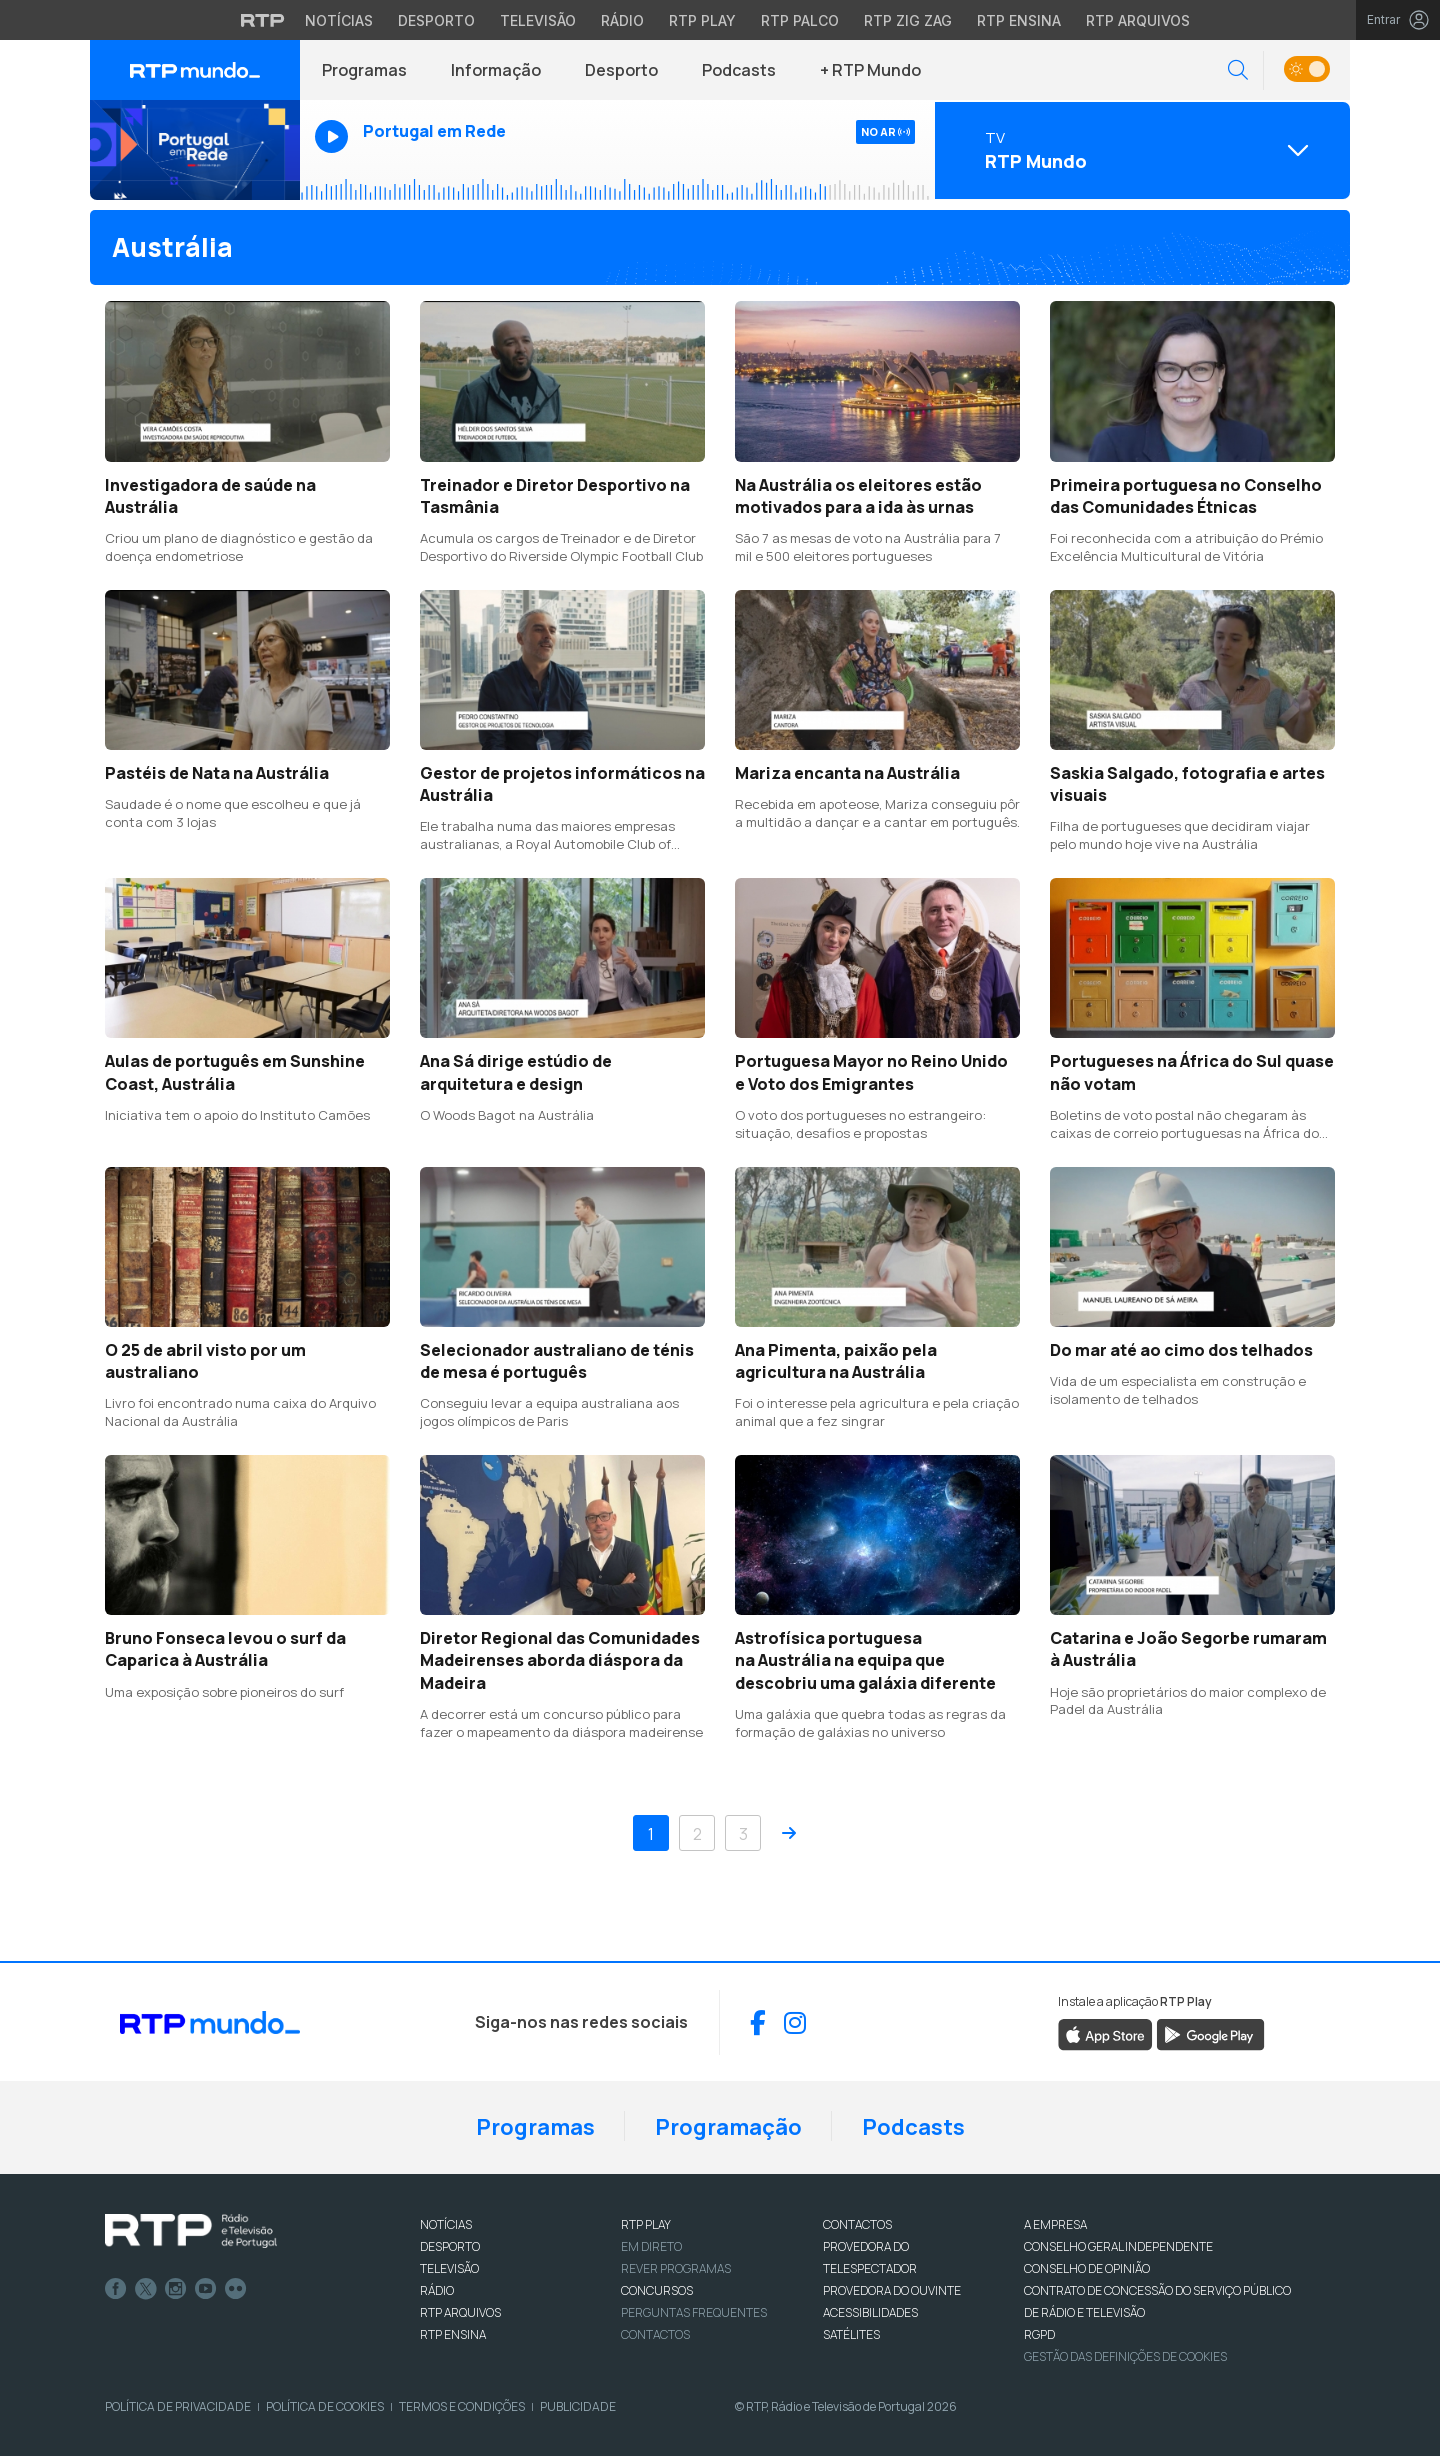  I want to click on Programação, so click(728, 2127).